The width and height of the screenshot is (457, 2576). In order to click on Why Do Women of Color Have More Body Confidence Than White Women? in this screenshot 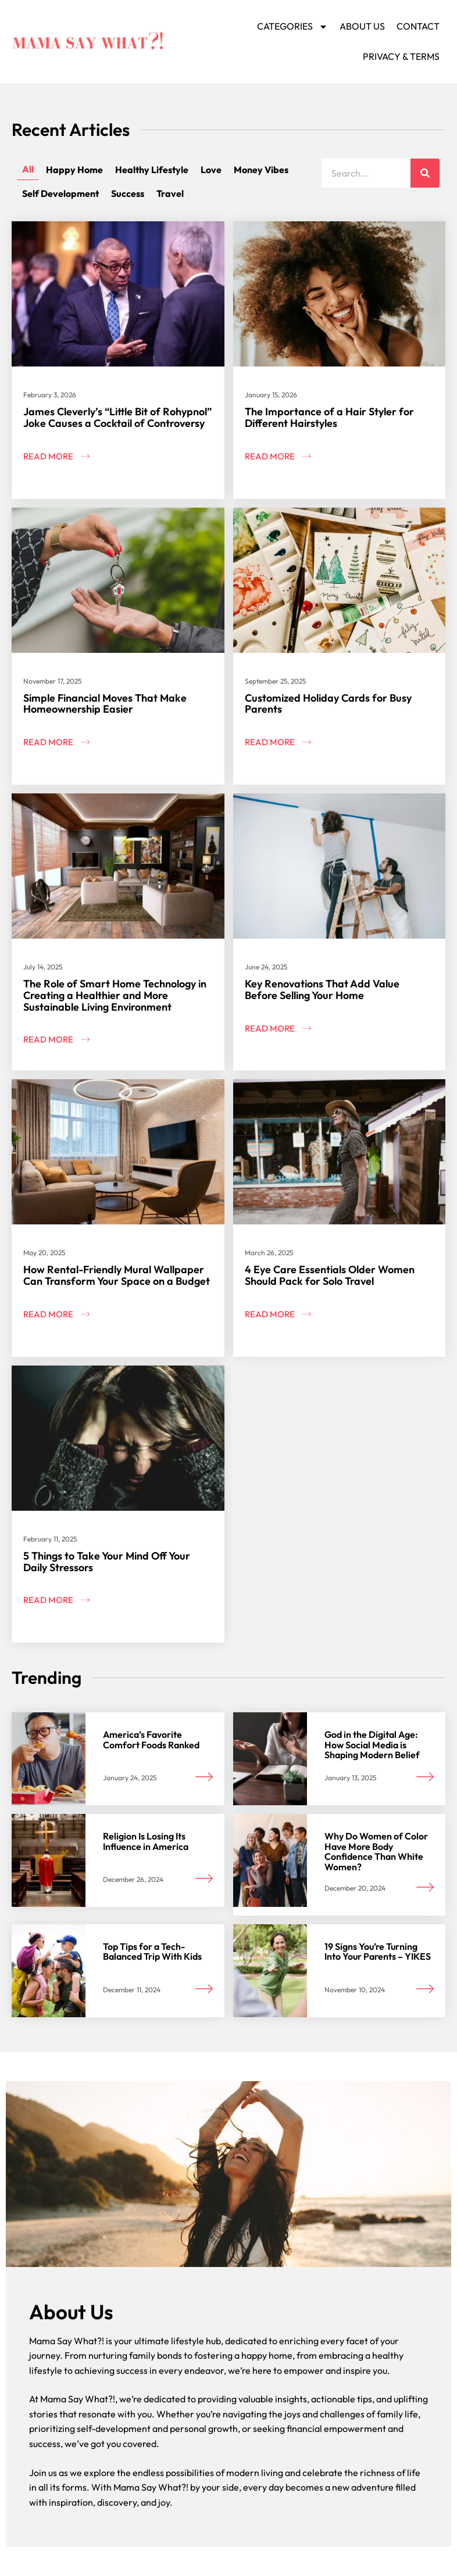, I will do `click(376, 1851)`.